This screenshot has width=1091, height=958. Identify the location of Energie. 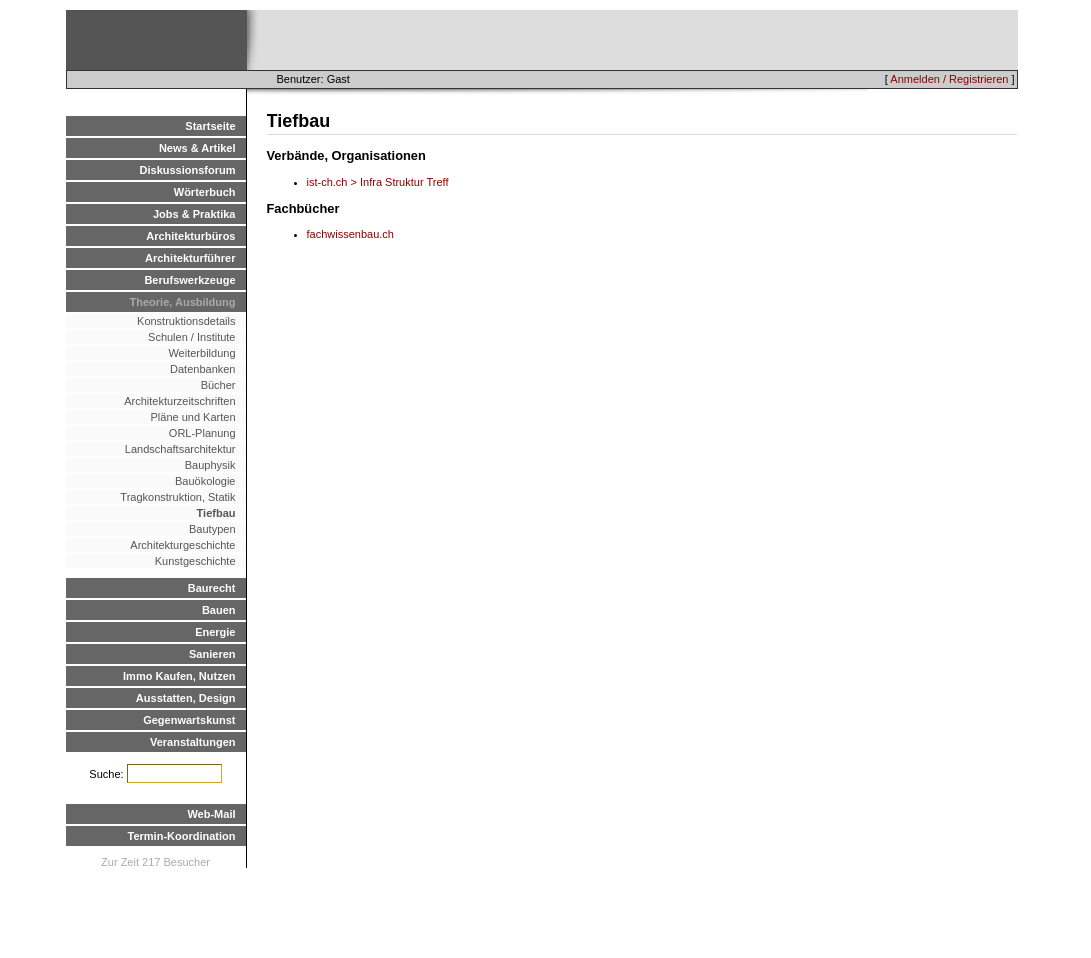
(215, 632).